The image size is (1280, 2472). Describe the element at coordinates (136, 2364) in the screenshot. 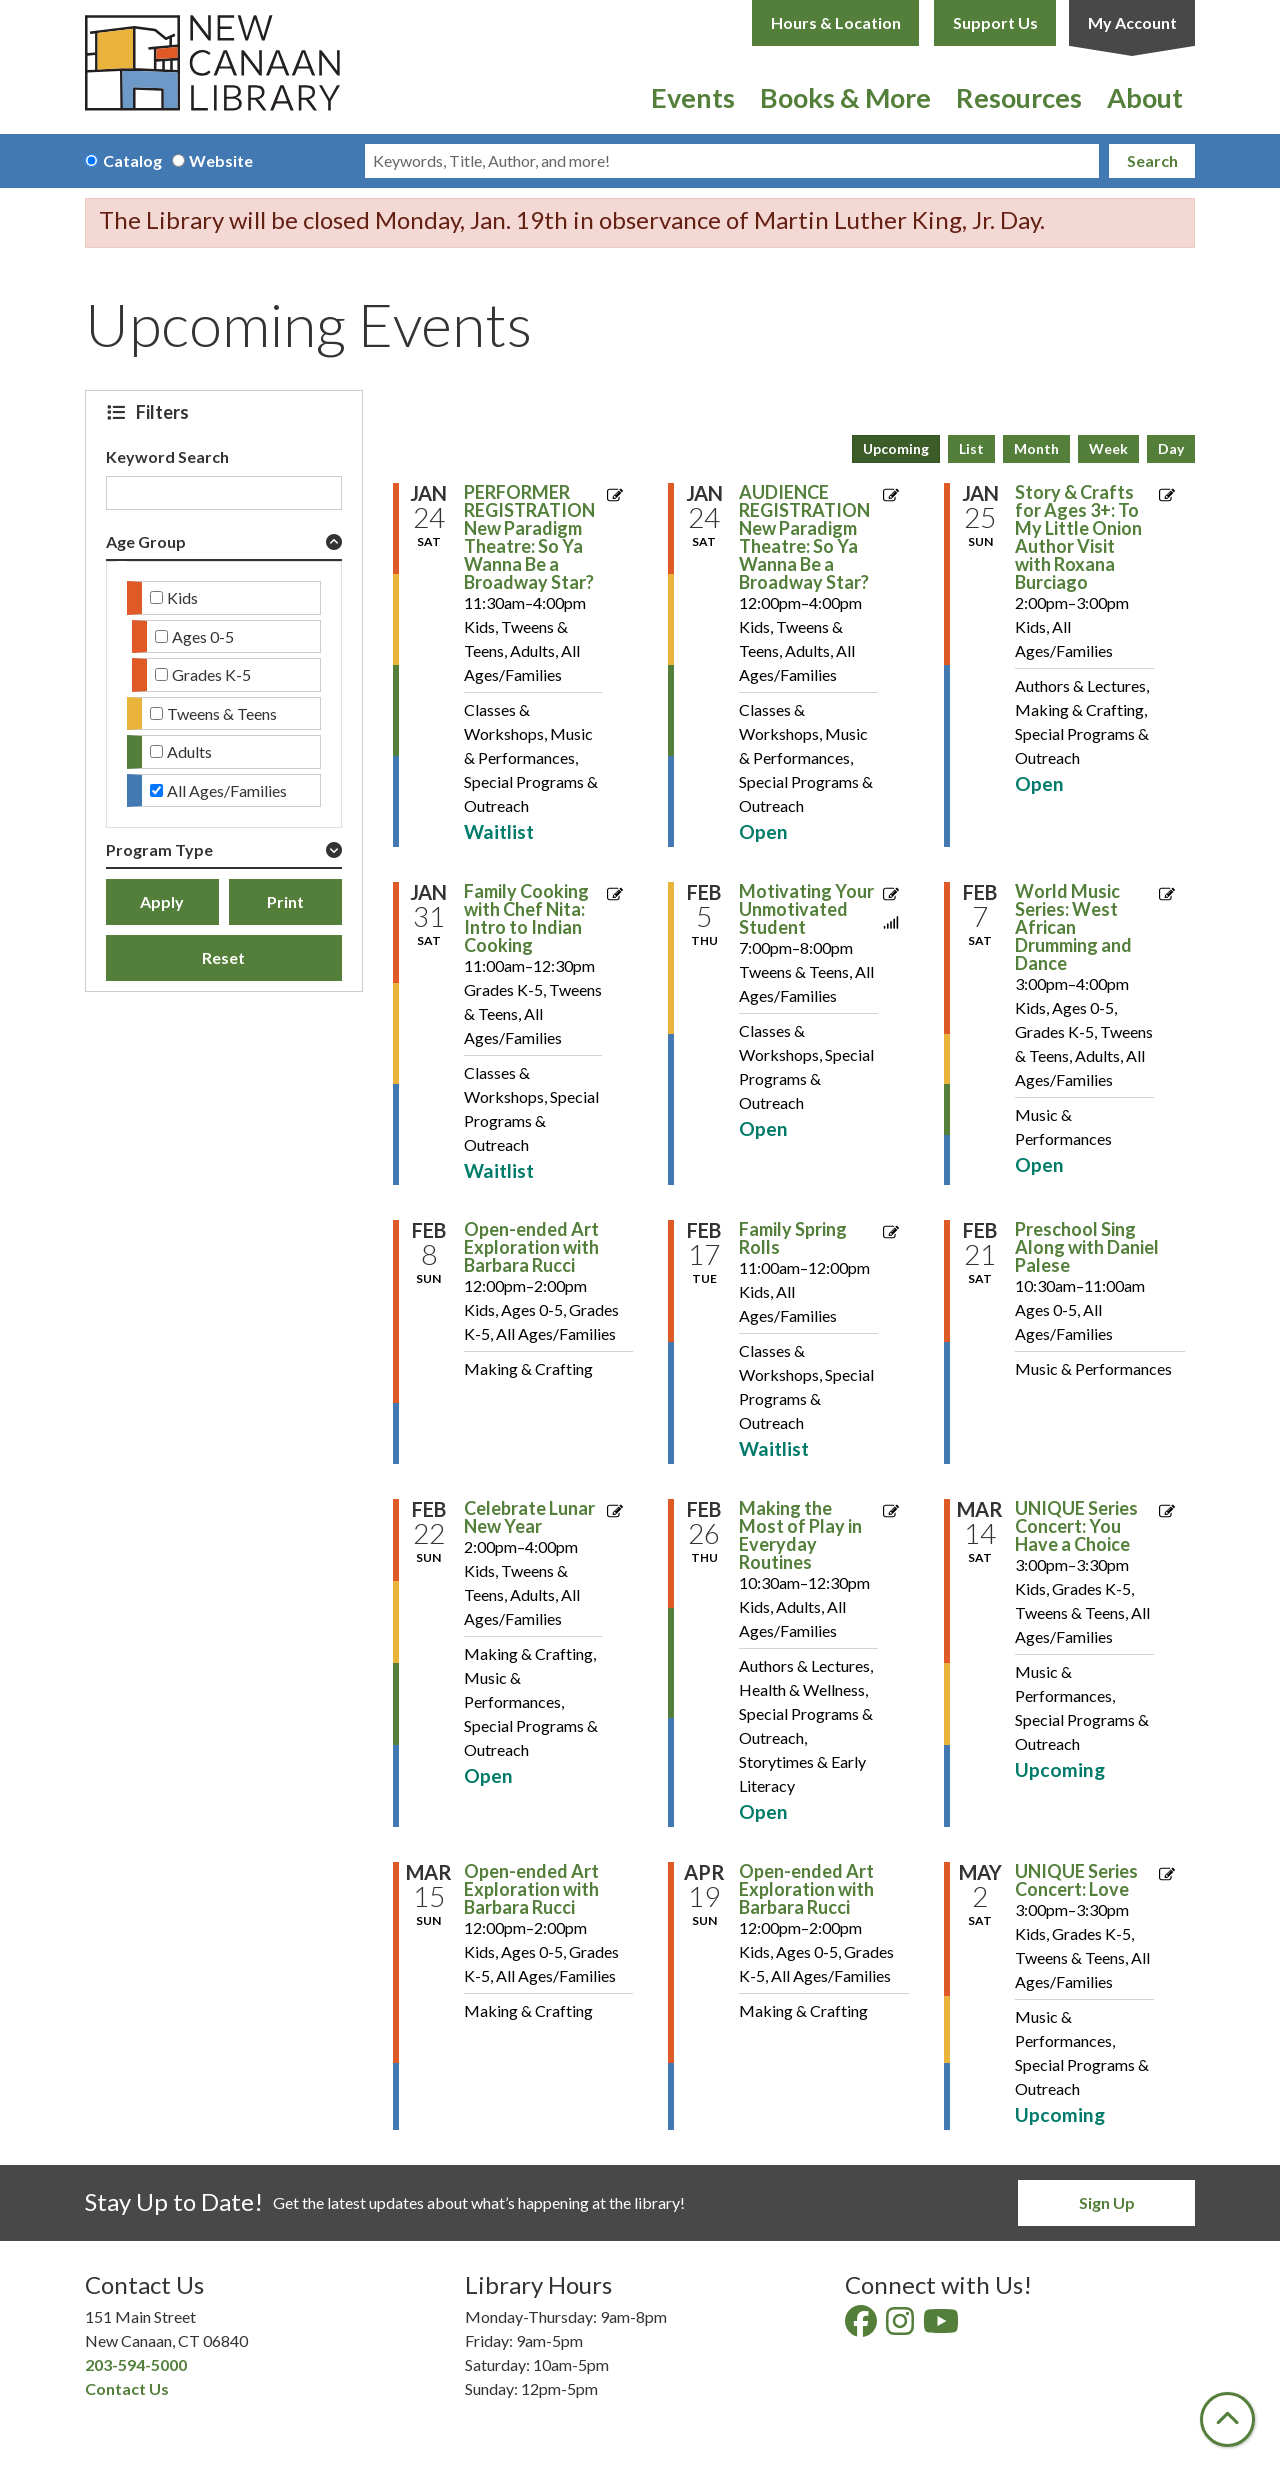

I see `203-594-5000` at that location.